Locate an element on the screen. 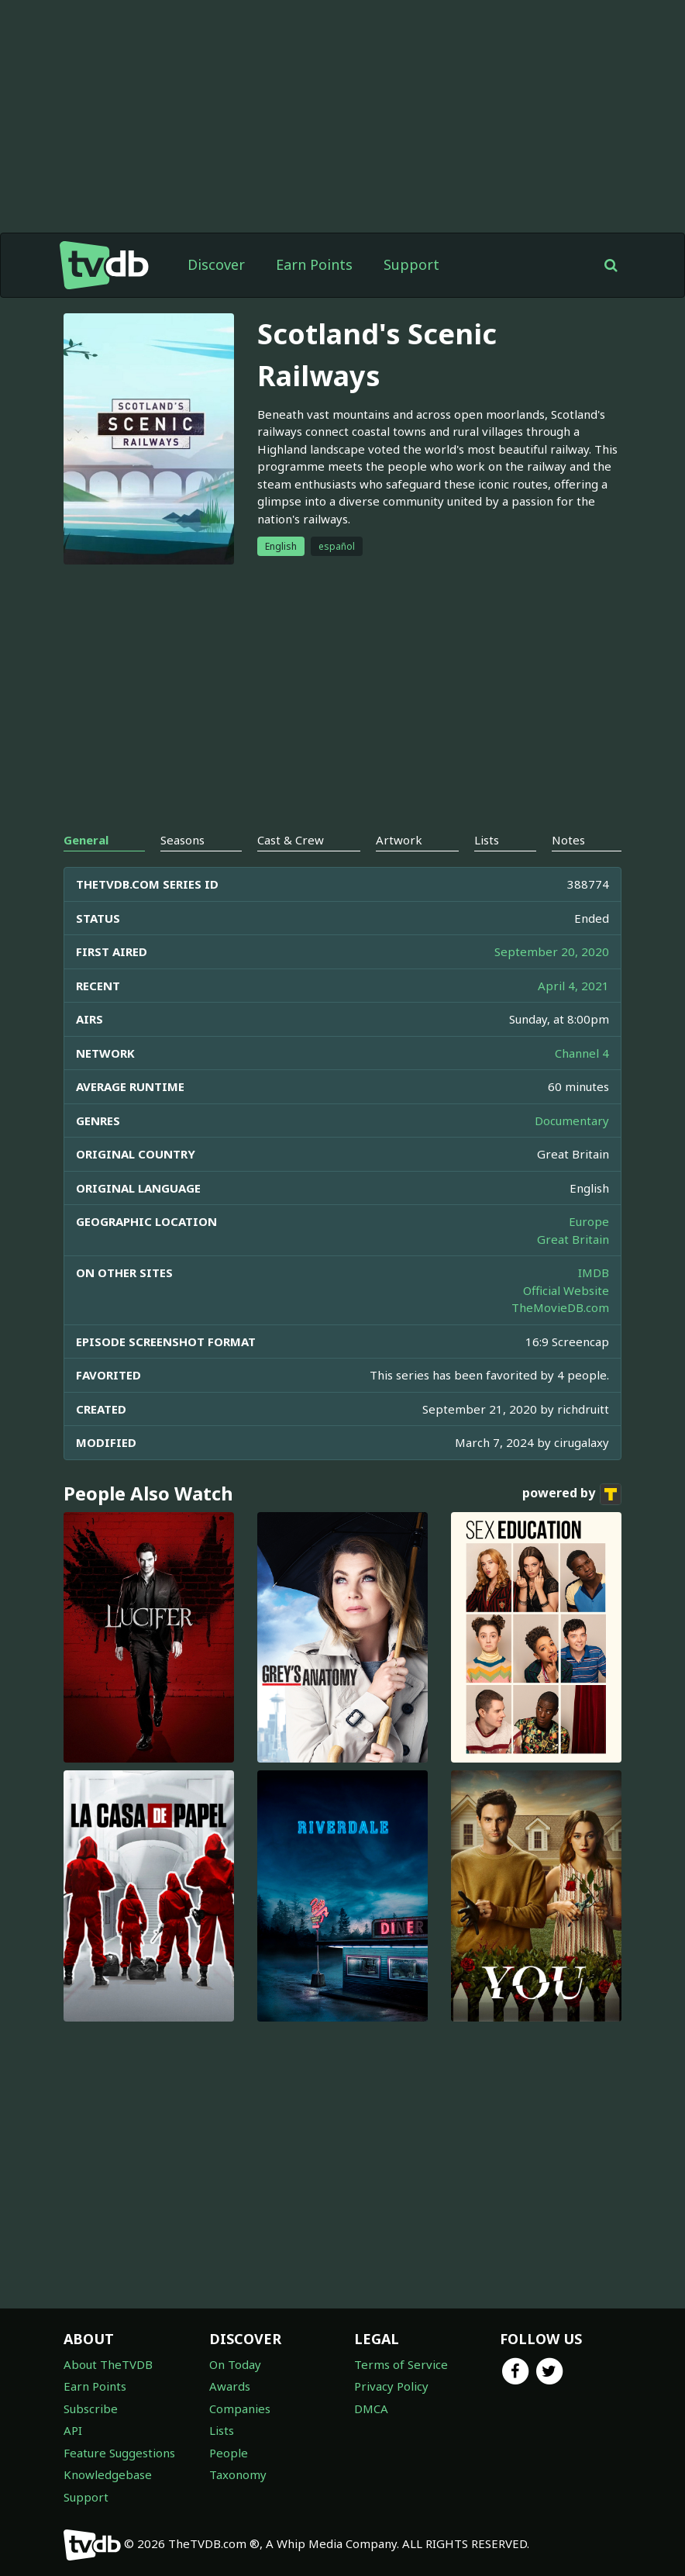 The image size is (685, 2576). Knowledgebase is located at coordinates (108, 2474).